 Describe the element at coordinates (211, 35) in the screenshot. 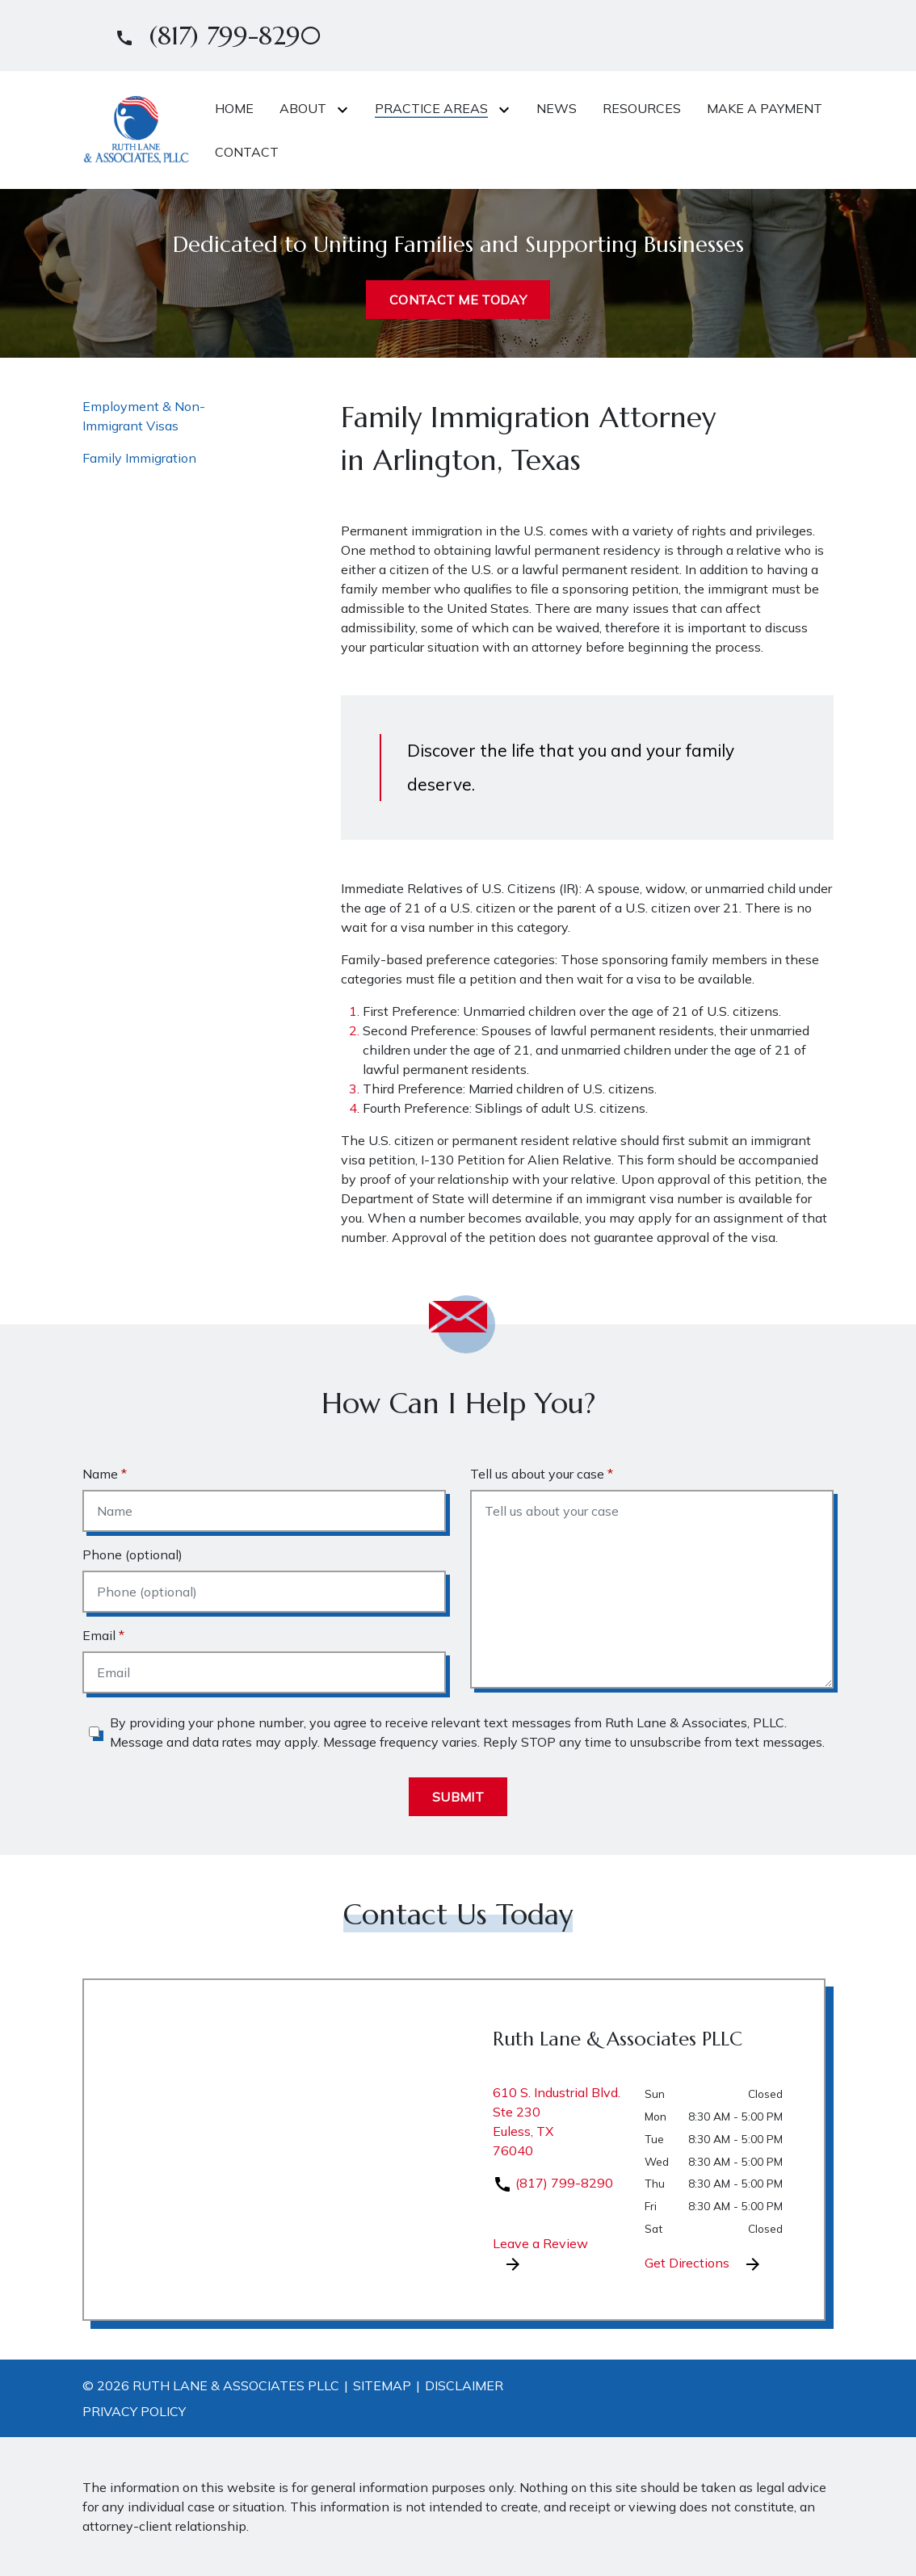

I see `[link to call attorney]` at that location.